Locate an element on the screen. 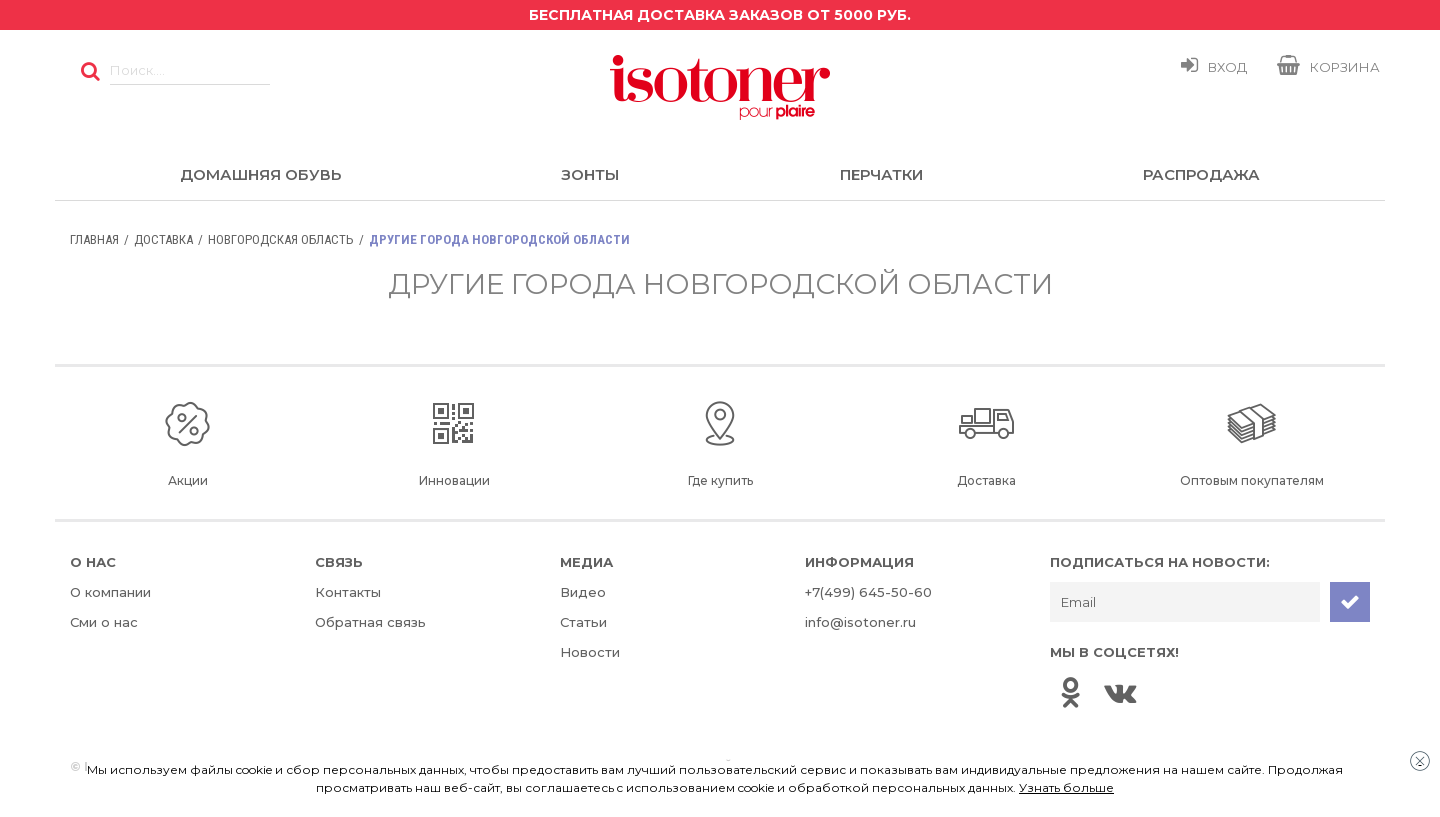 This screenshot has height=817, width=1440. Сми о нас is located at coordinates (104, 622).